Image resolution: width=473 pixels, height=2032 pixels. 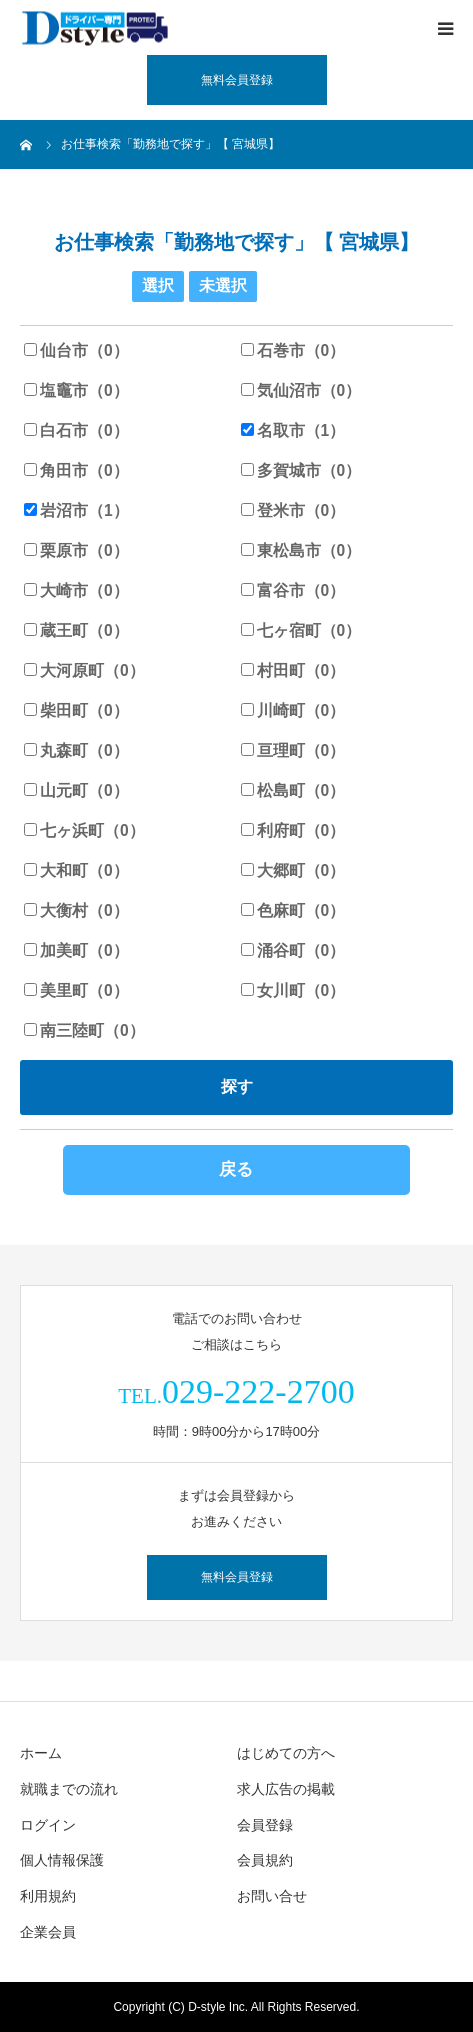 What do you see at coordinates (41, 1753) in the screenshot?
I see `ホーム` at bounding box center [41, 1753].